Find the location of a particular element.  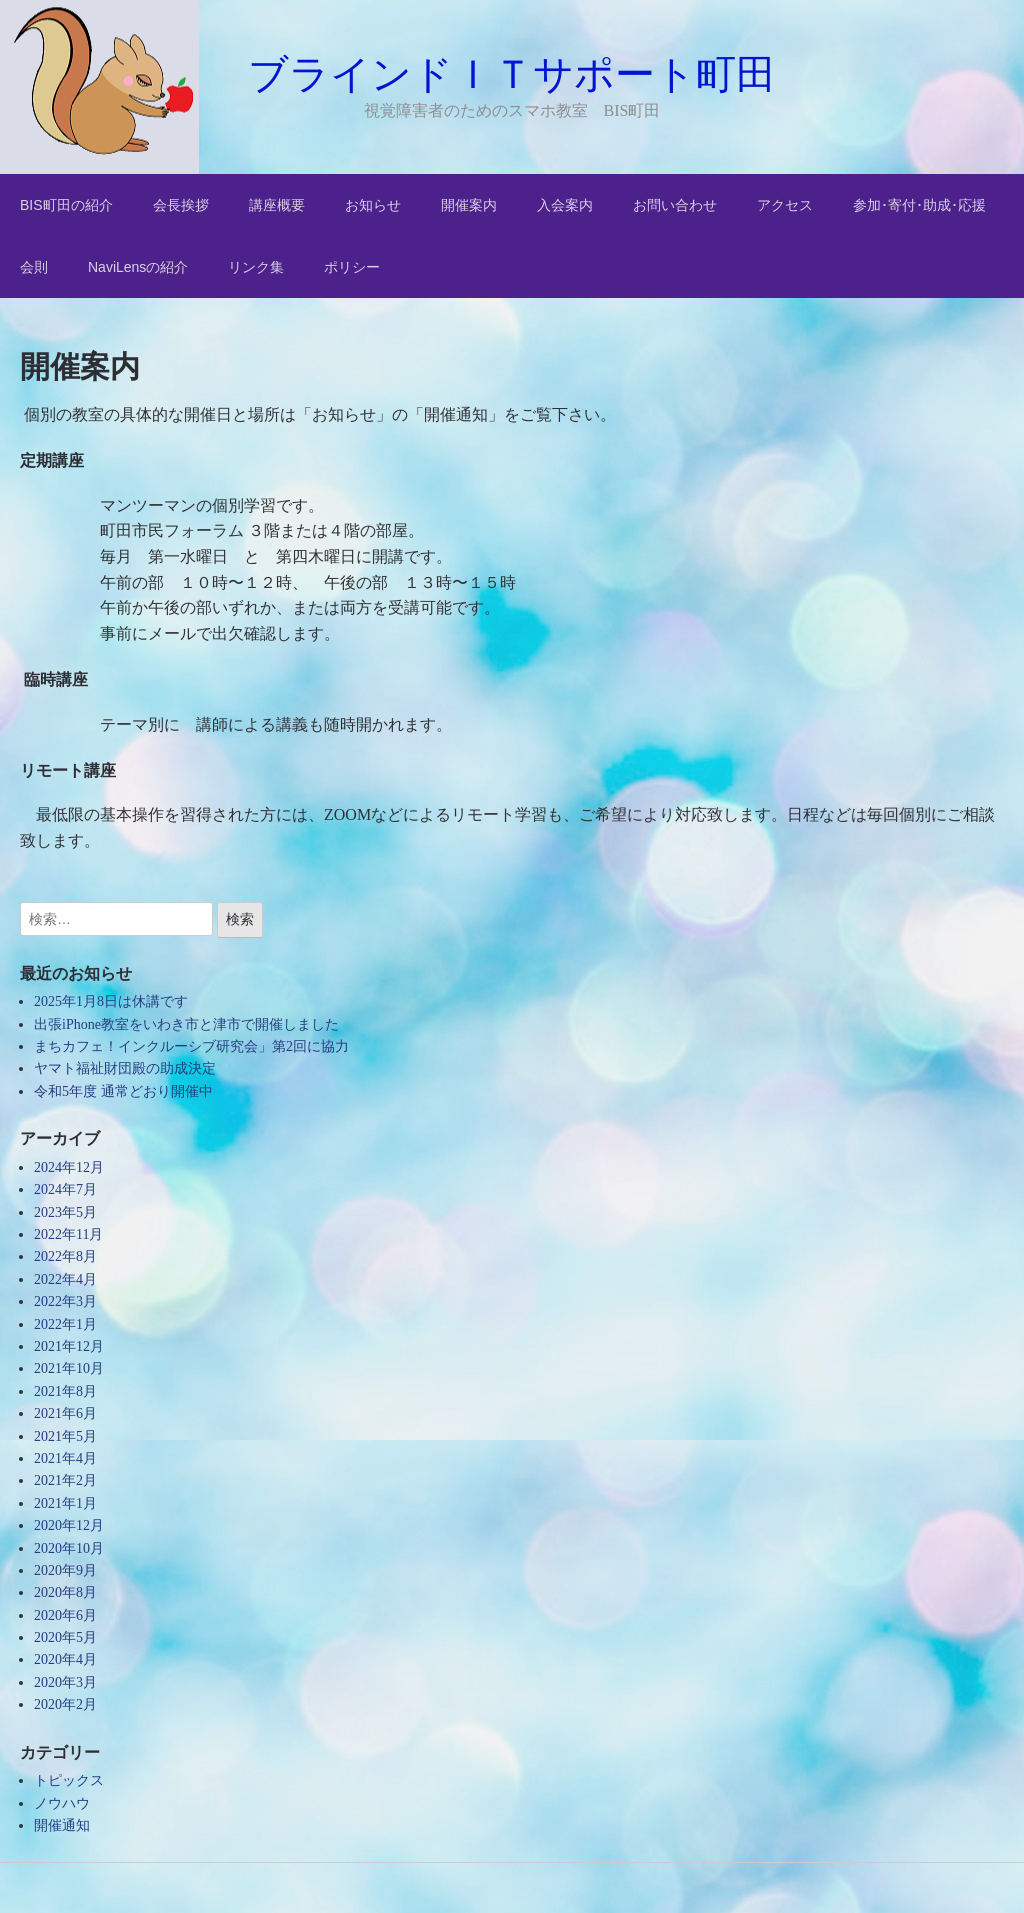

アクセス is located at coordinates (785, 205).